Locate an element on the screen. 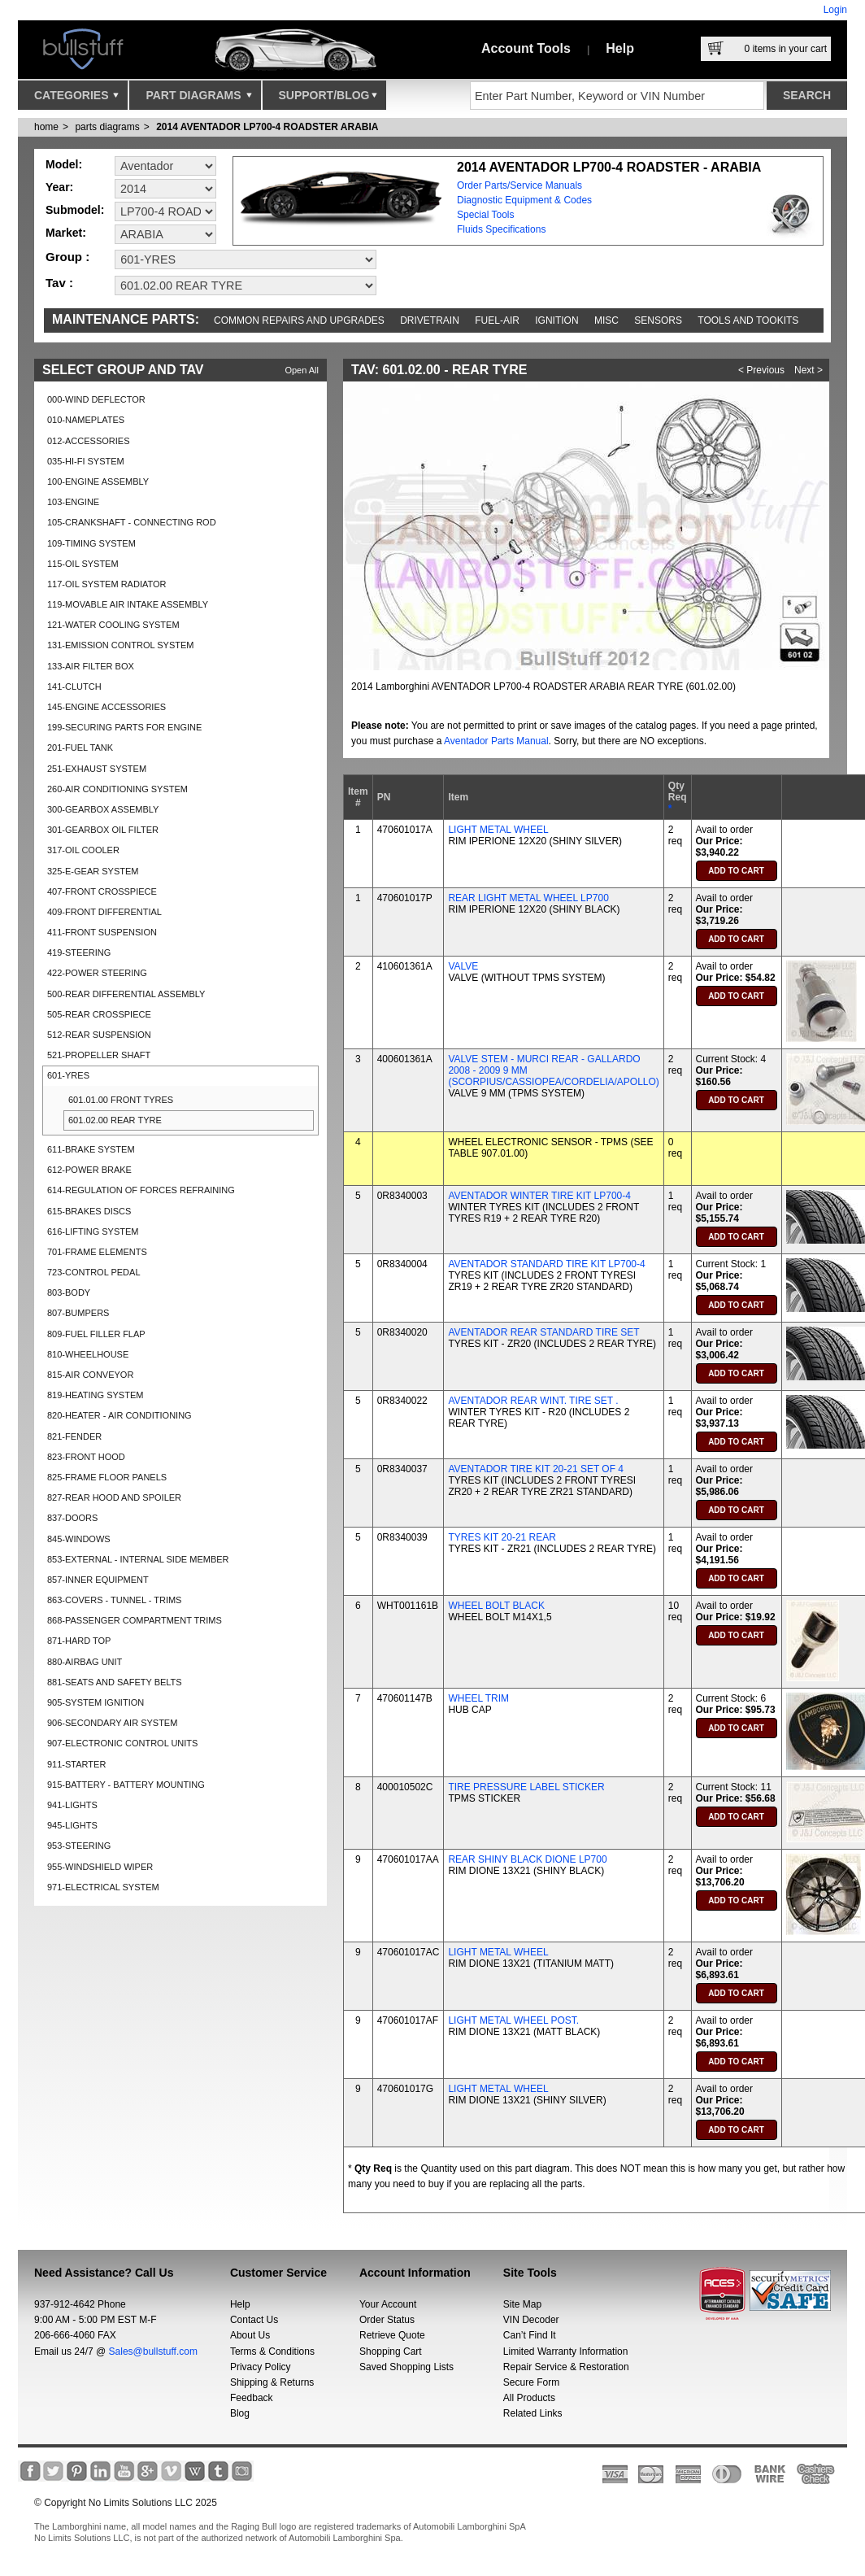 This screenshot has height=2576, width=865. 119-MOVABLE AIR INTAKE ASSEMBLY is located at coordinates (127, 604).